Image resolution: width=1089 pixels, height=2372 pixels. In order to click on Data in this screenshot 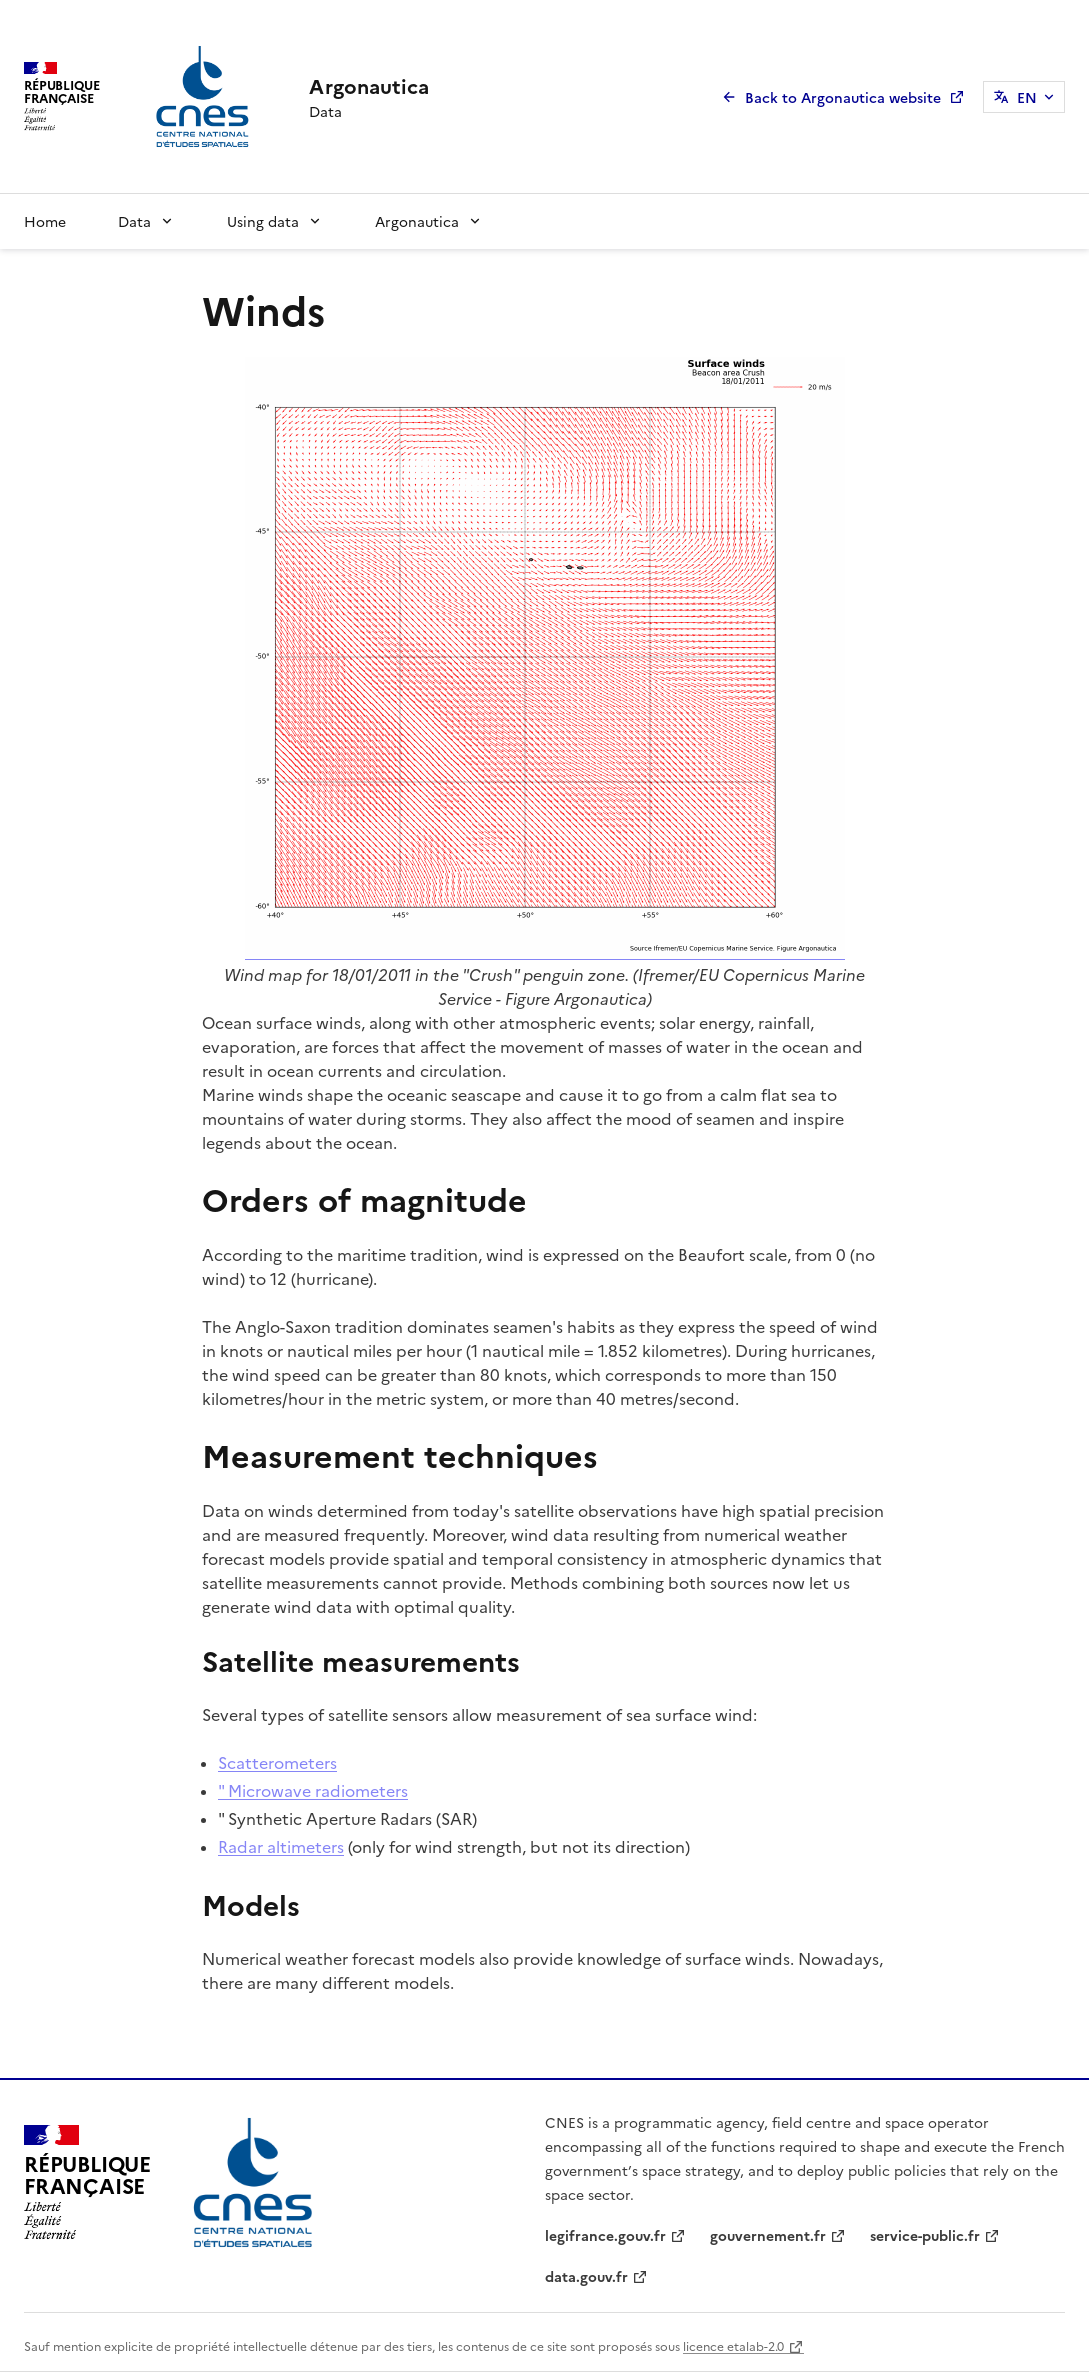, I will do `click(134, 221)`.